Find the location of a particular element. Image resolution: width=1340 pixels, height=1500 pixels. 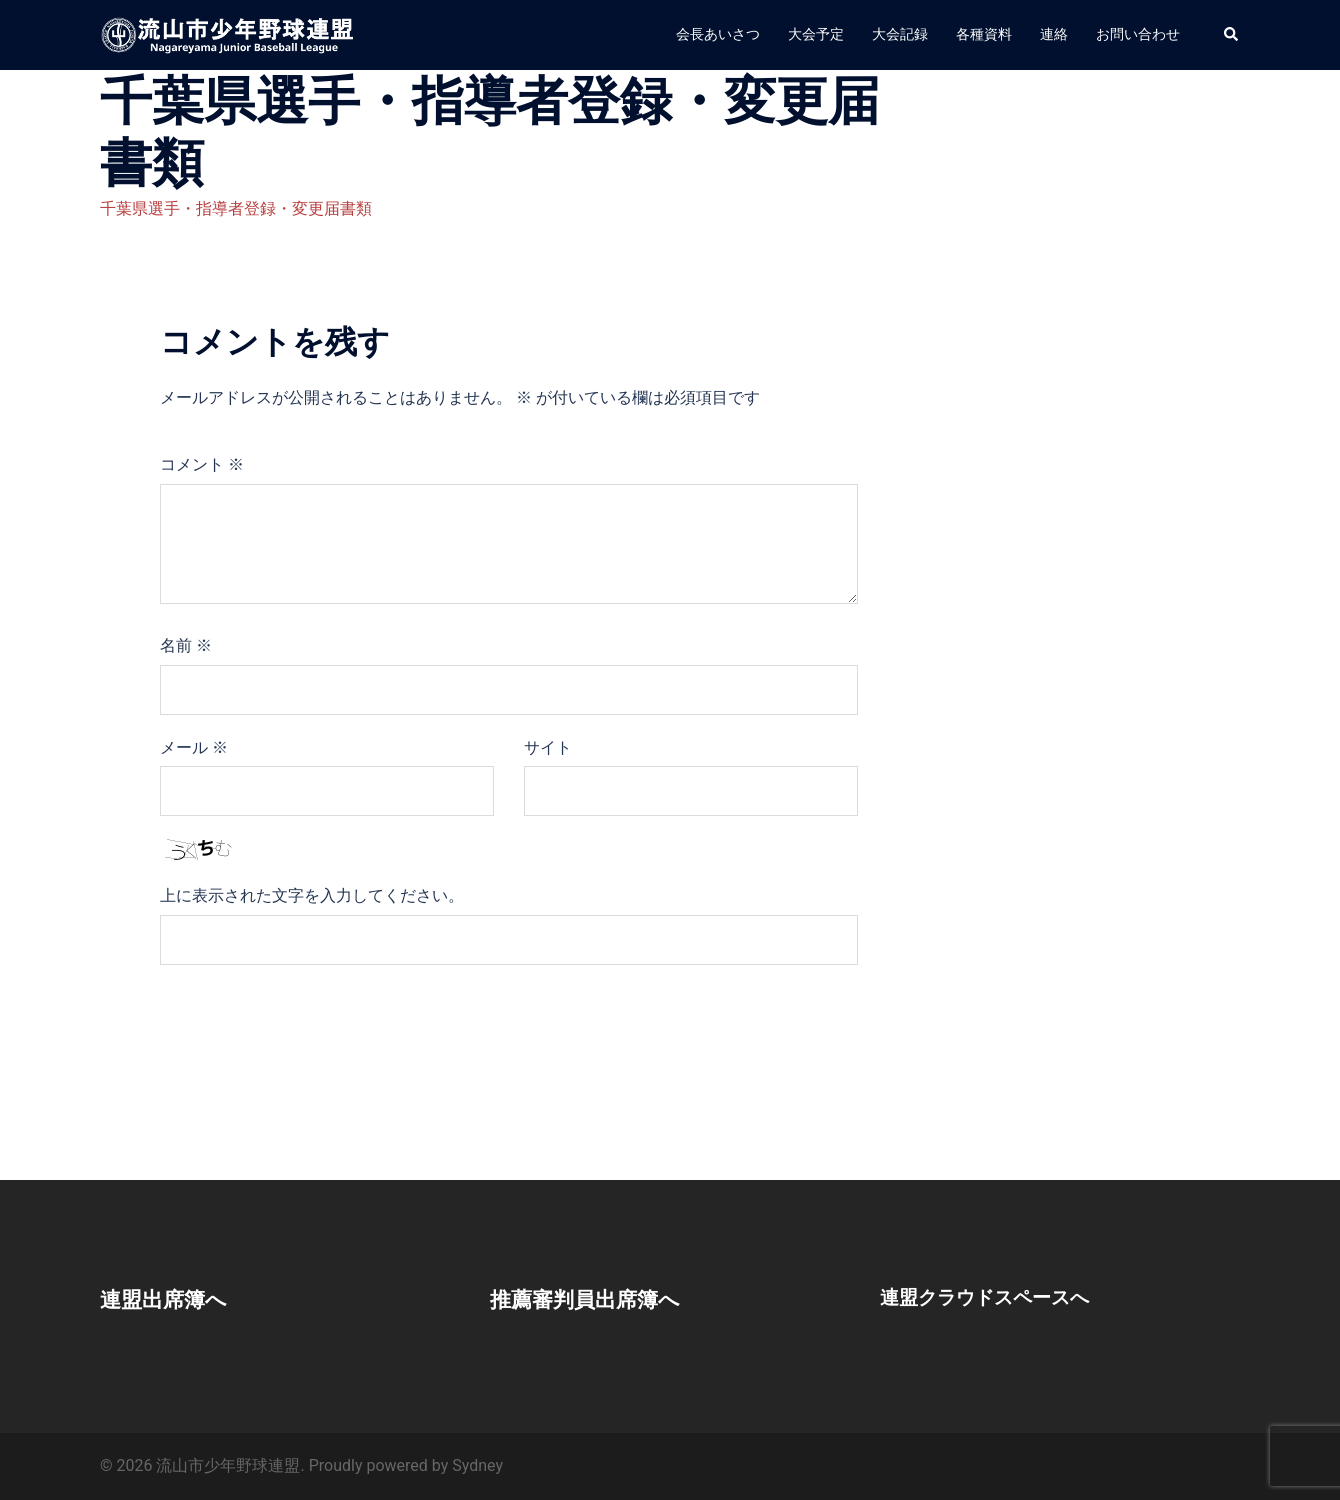

連盟クラウドスペースへ is located at coordinates (990, 1297).